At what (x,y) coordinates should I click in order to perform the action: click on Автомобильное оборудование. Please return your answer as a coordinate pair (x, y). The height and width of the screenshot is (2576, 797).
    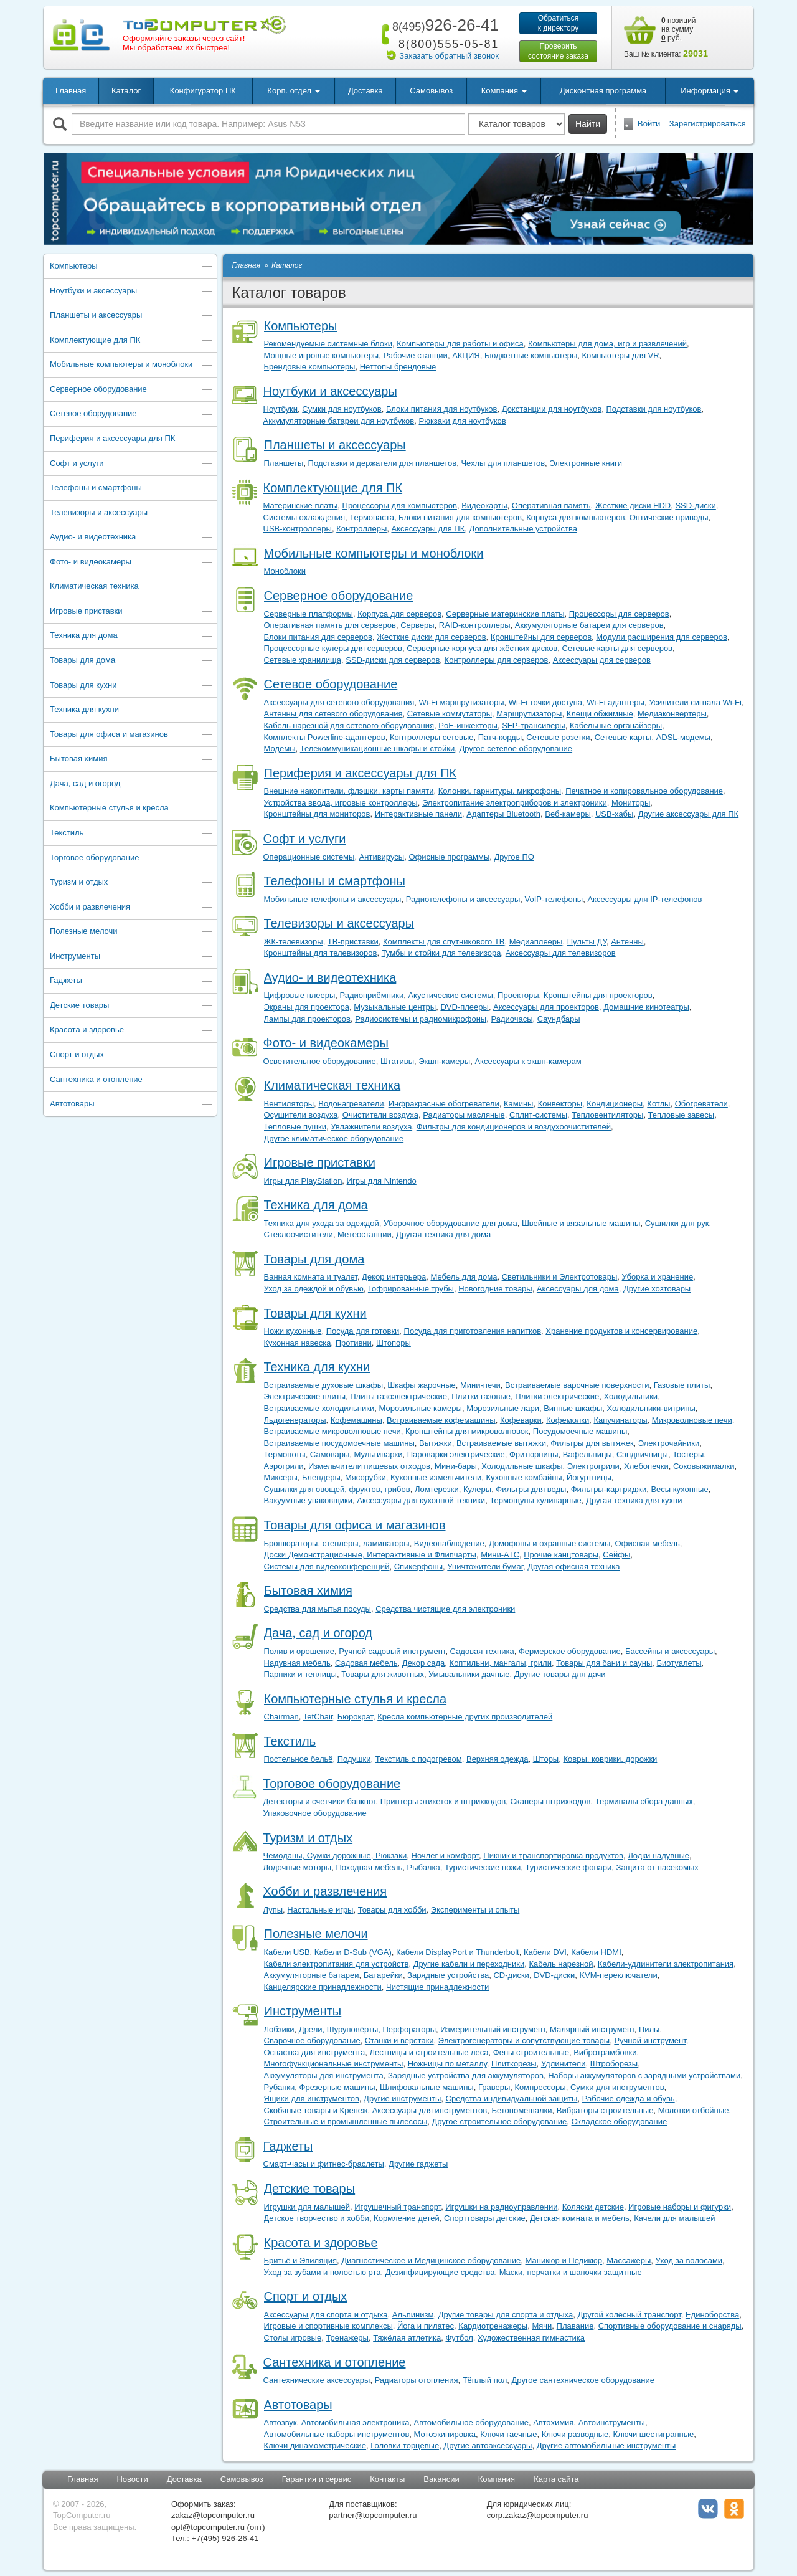
    Looking at the image, I should click on (471, 2422).